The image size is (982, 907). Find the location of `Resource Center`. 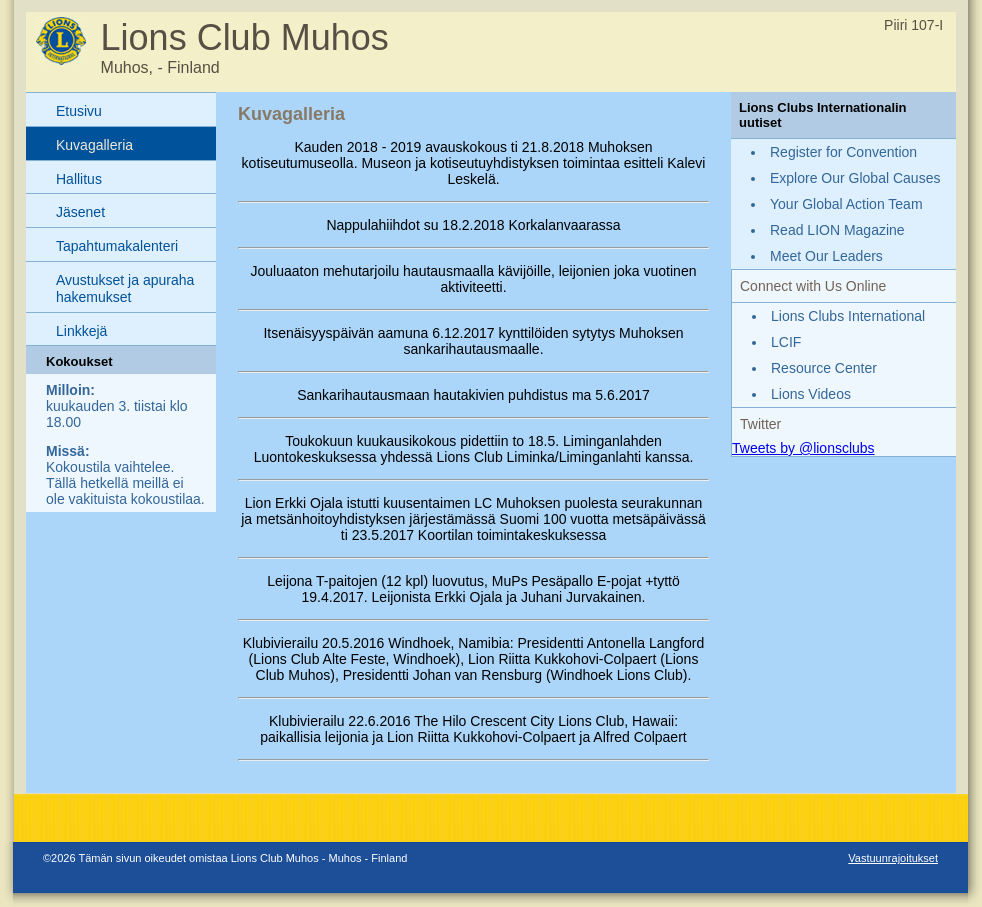

Resource Center is located at coordinates (824, 368).